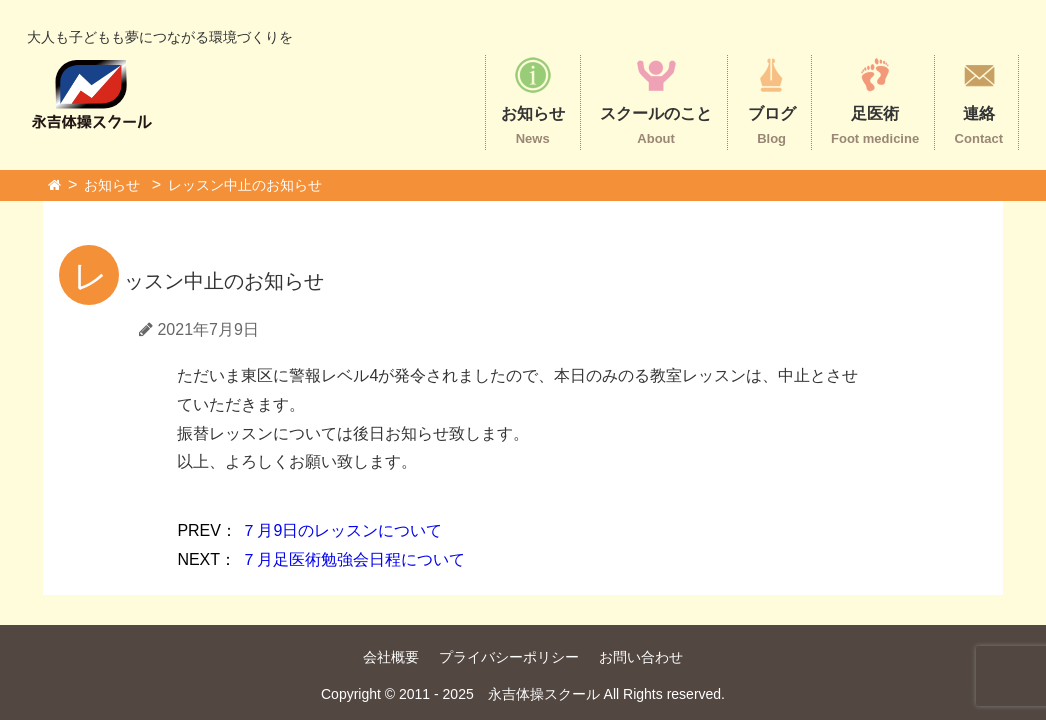  What do you see at coordinates (245, 185) in the screenshot?
I see `レッスン中止のお知らせ` at bounding box center [245, 185].